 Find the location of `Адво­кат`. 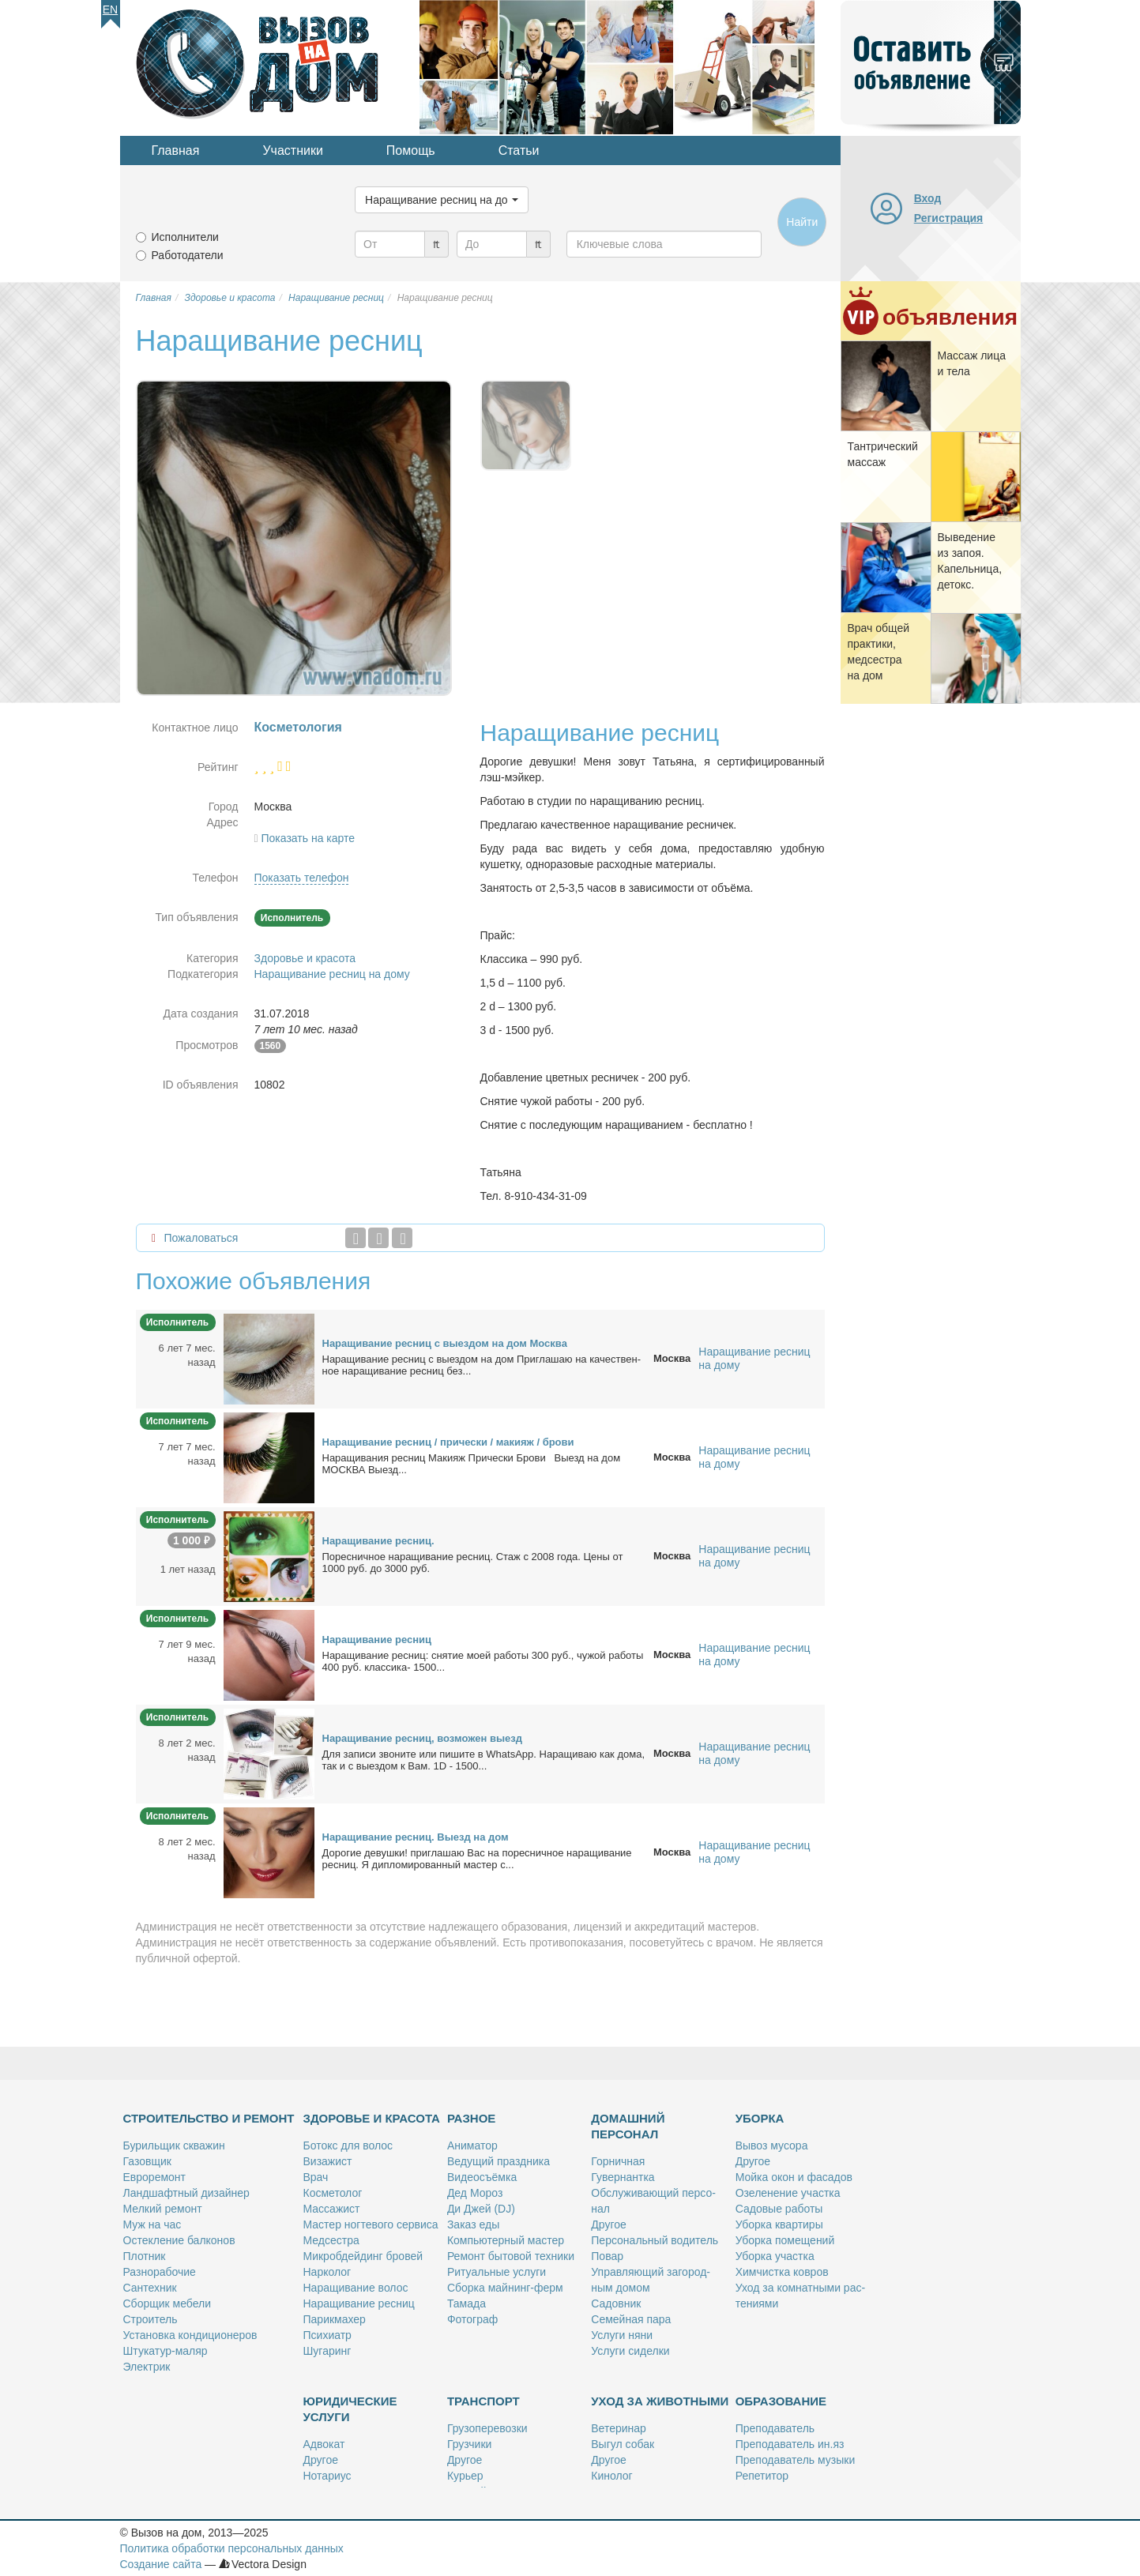

Адво­кат is located at coordinates (324, 2444).